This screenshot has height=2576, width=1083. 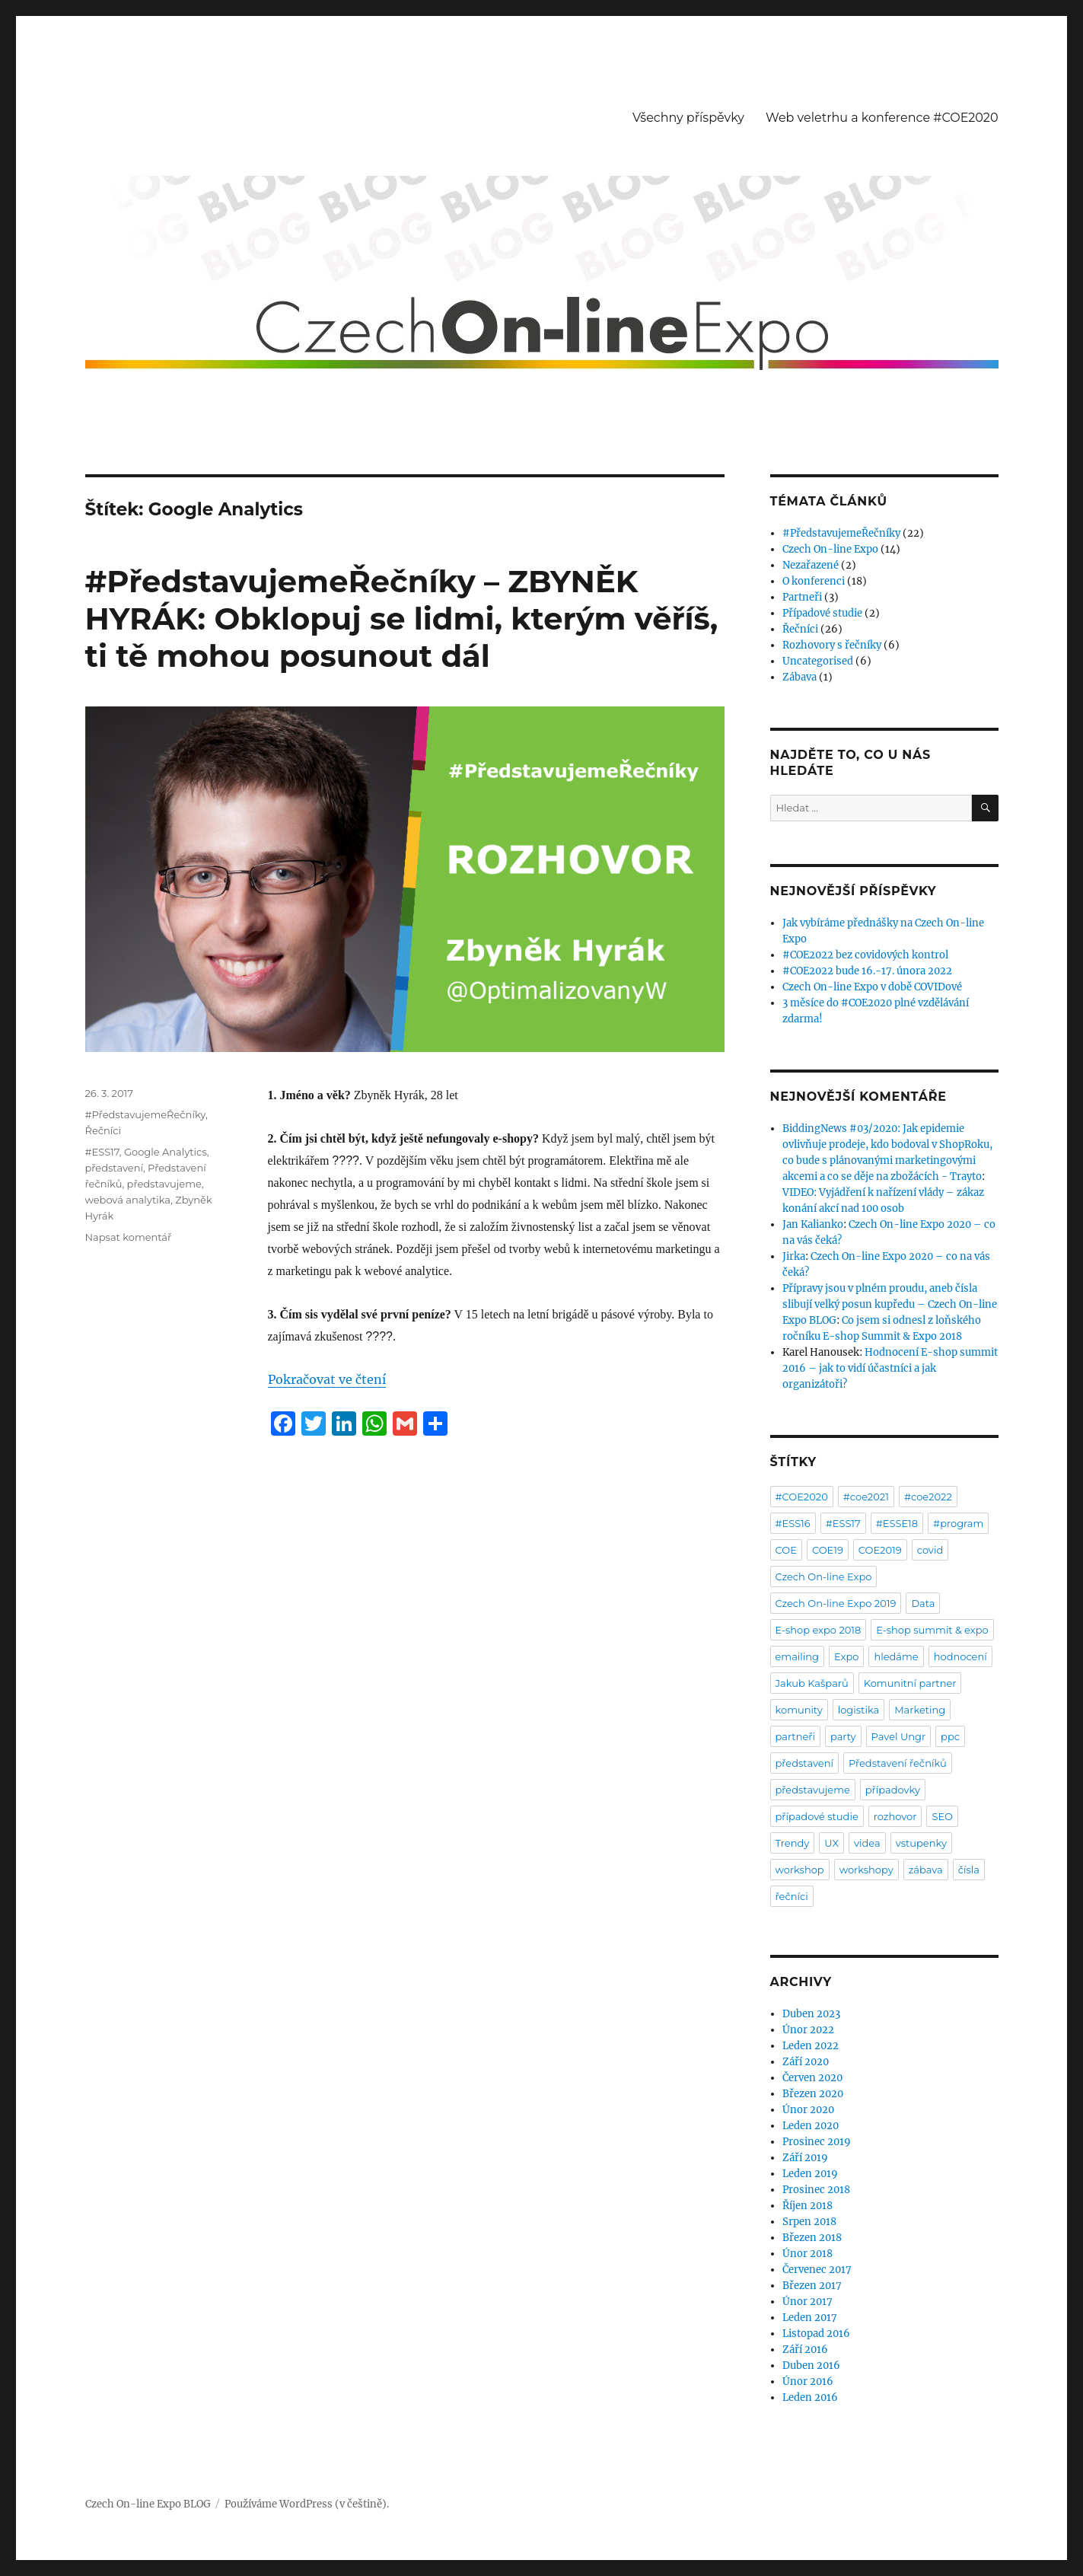 What do you see at coordinates (786, 1550) in the screenshot?
I see `COE` at bounding box center [786, 1550].